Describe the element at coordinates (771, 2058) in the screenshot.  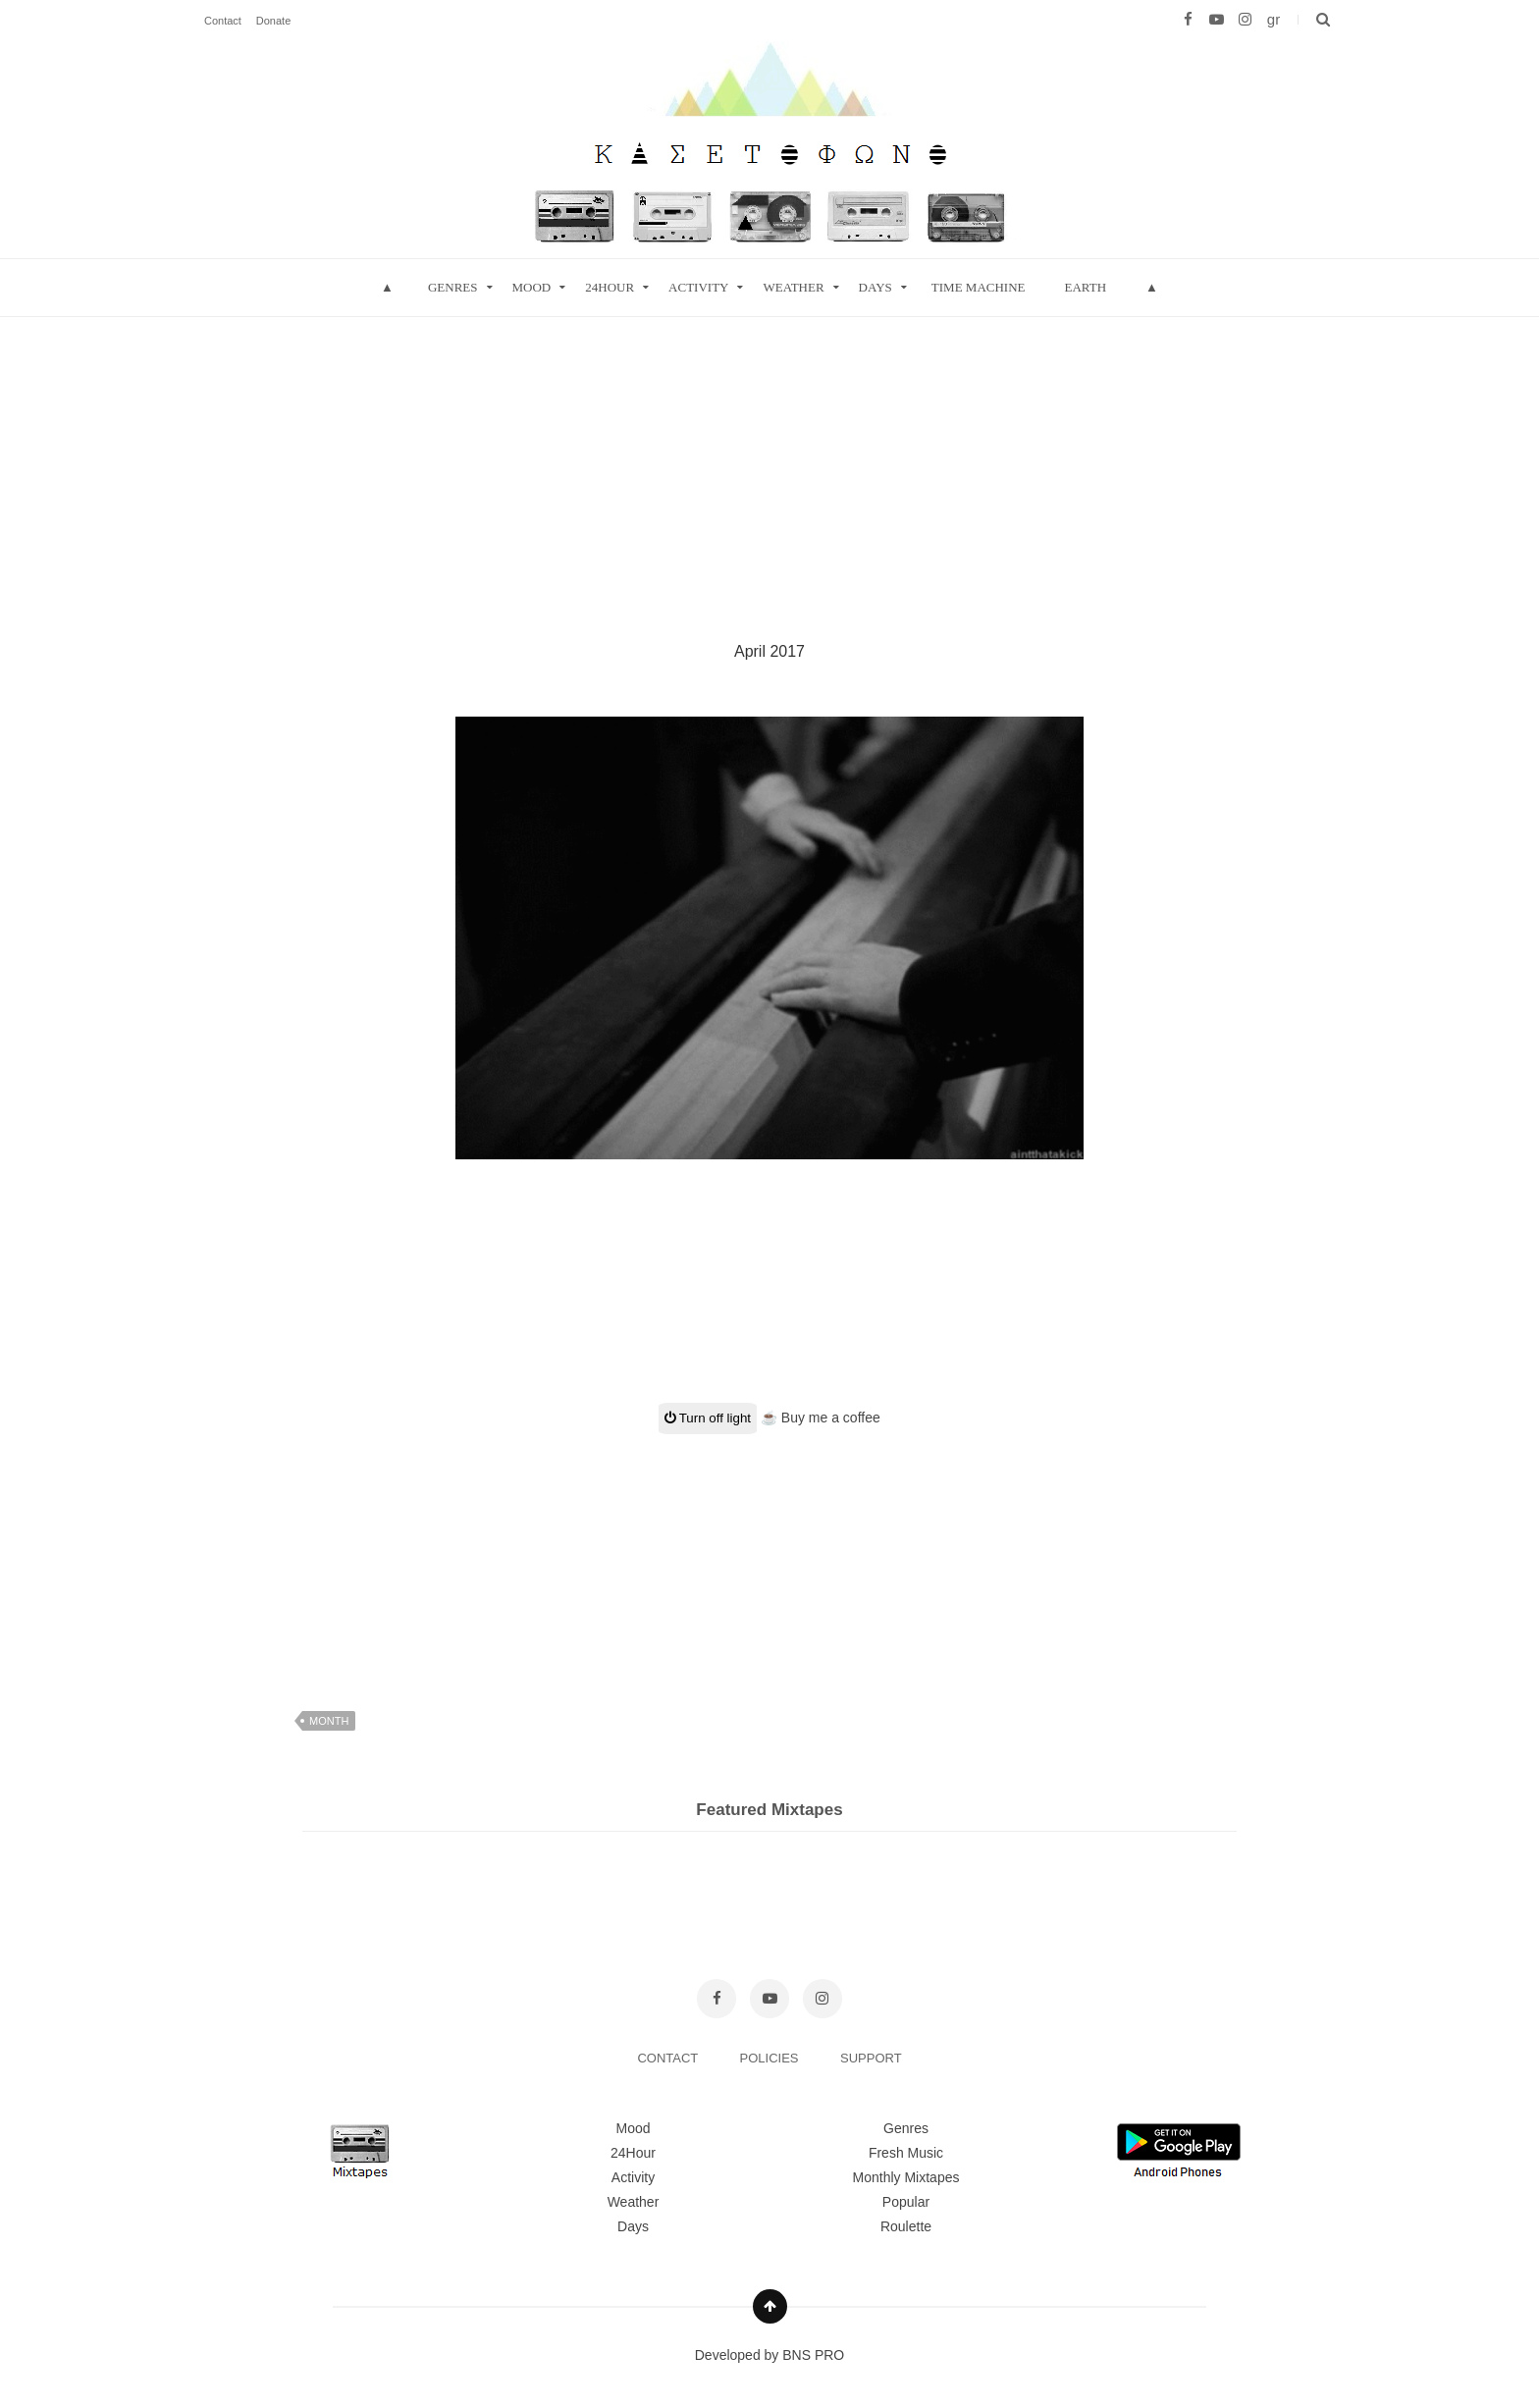
I see `POLICIES` at that location.